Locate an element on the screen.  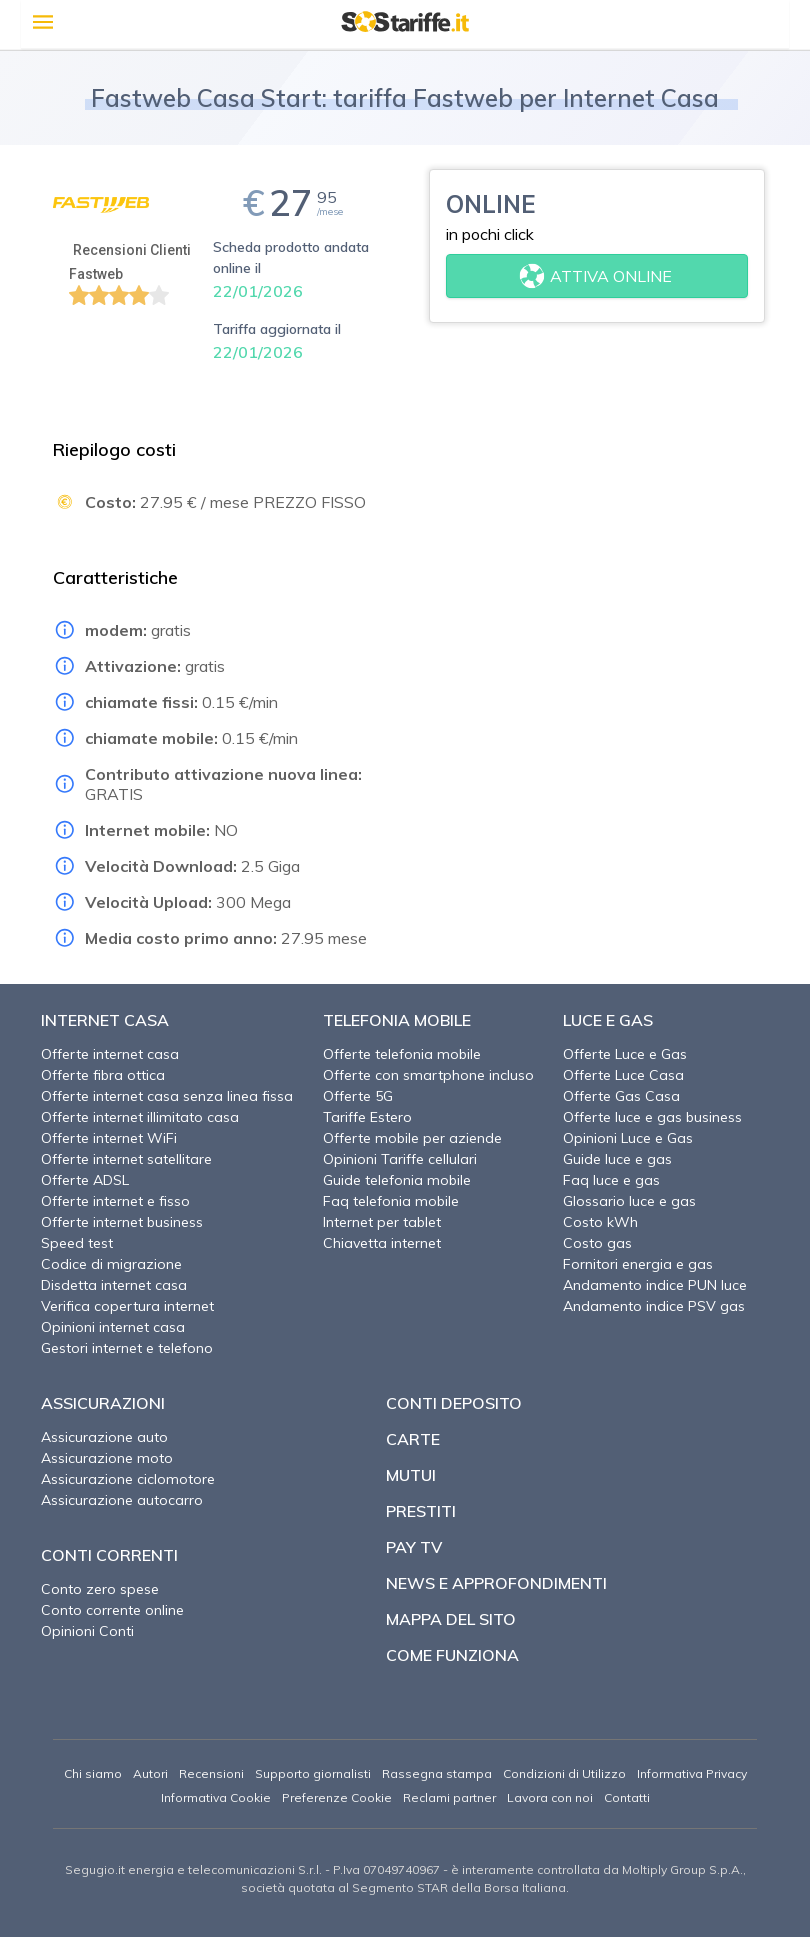
Reclami partner is located at coordinates (449, 1797).